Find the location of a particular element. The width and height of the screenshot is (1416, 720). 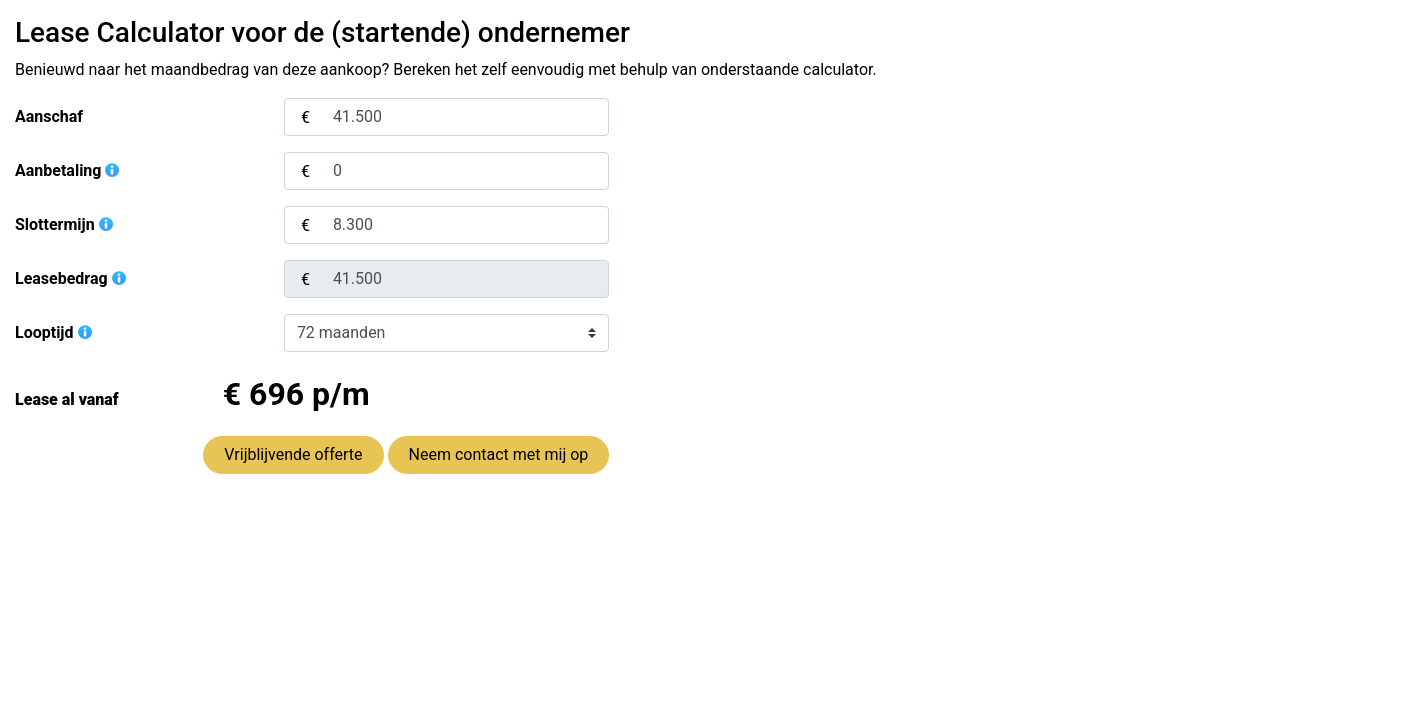

Aanbetaling is located at coordinates (68, 170).